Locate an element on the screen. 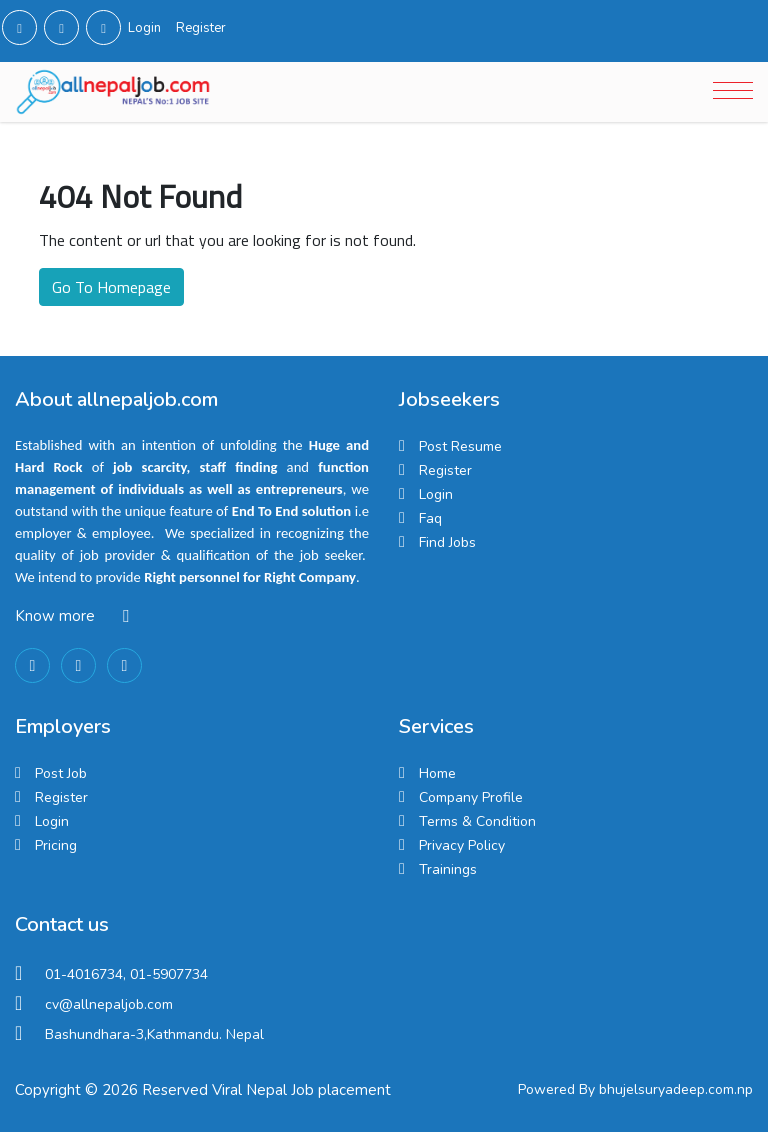 This screenshot has height=1132, width=768. Know more is located at coordinates (55, 616).